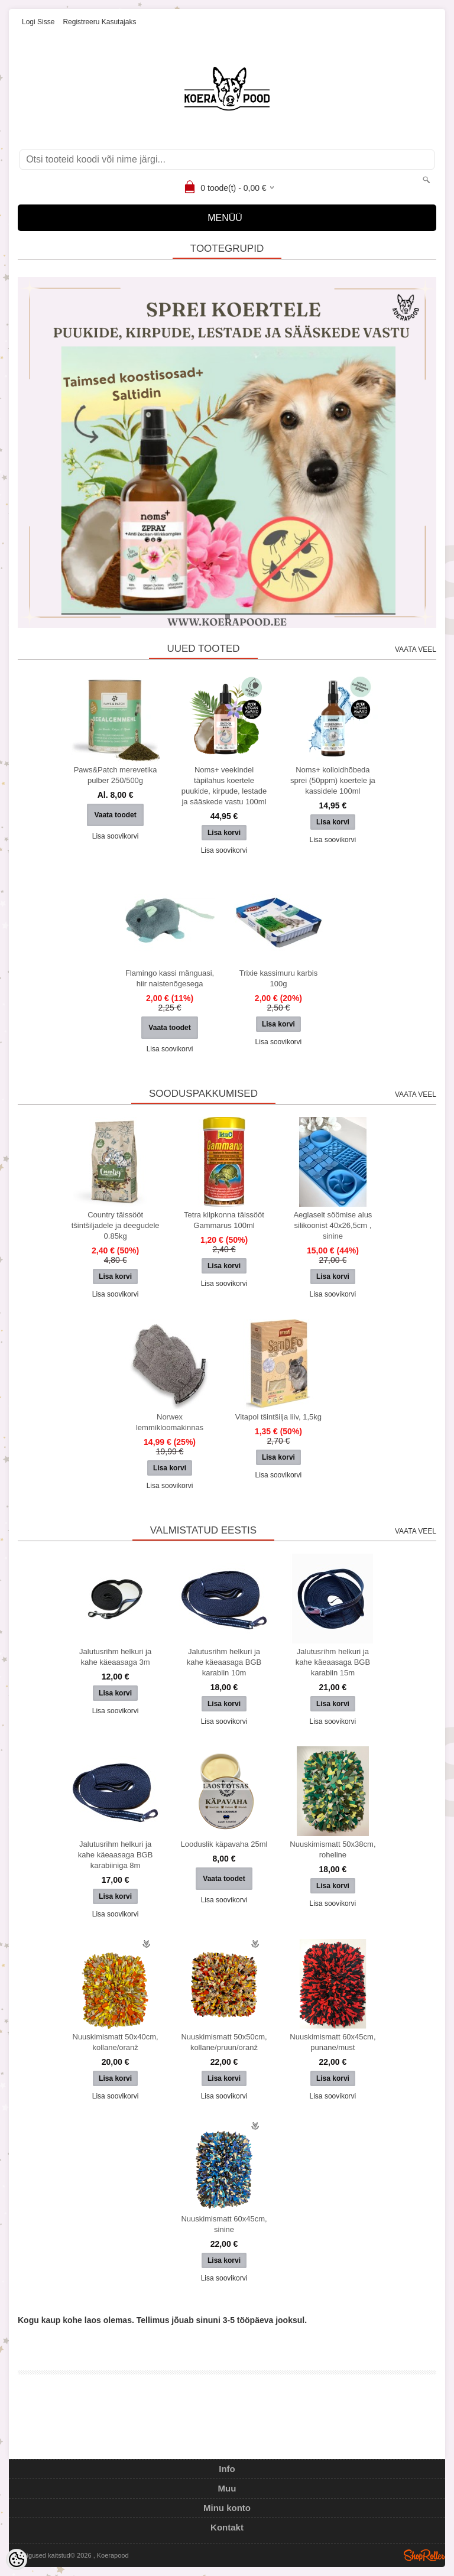 The width and height of the screenshot is (454, 2576). I want to click on Flamingo kassi mänguasi, hiir naistenõgesega, so click(169, 978).